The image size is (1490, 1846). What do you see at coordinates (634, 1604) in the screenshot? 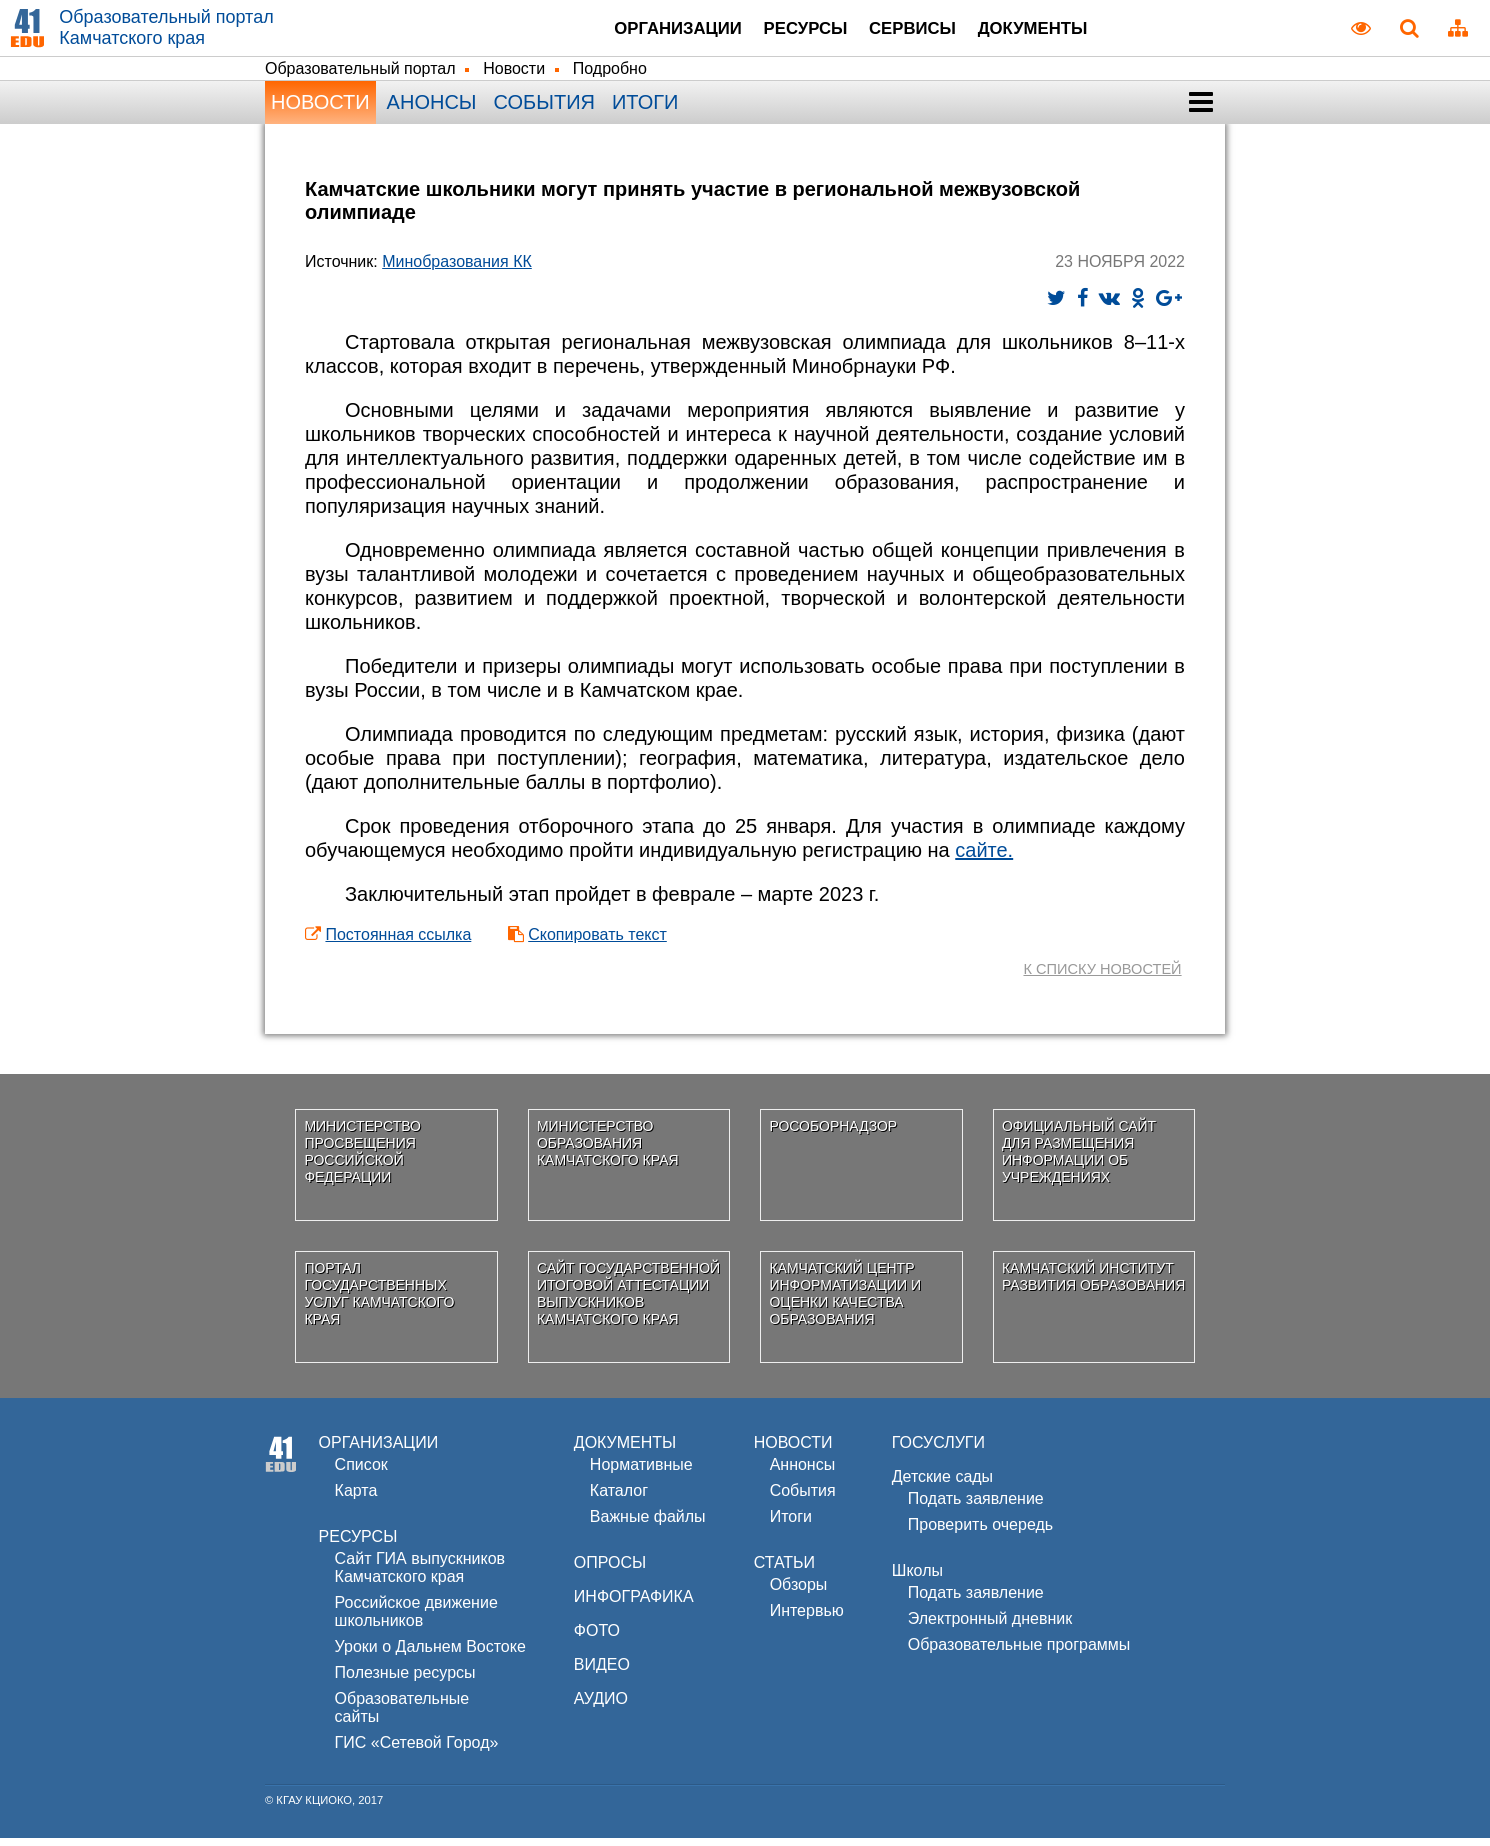
I see `ИНФОГРАФИКА` at bounding box center [634, 1604].